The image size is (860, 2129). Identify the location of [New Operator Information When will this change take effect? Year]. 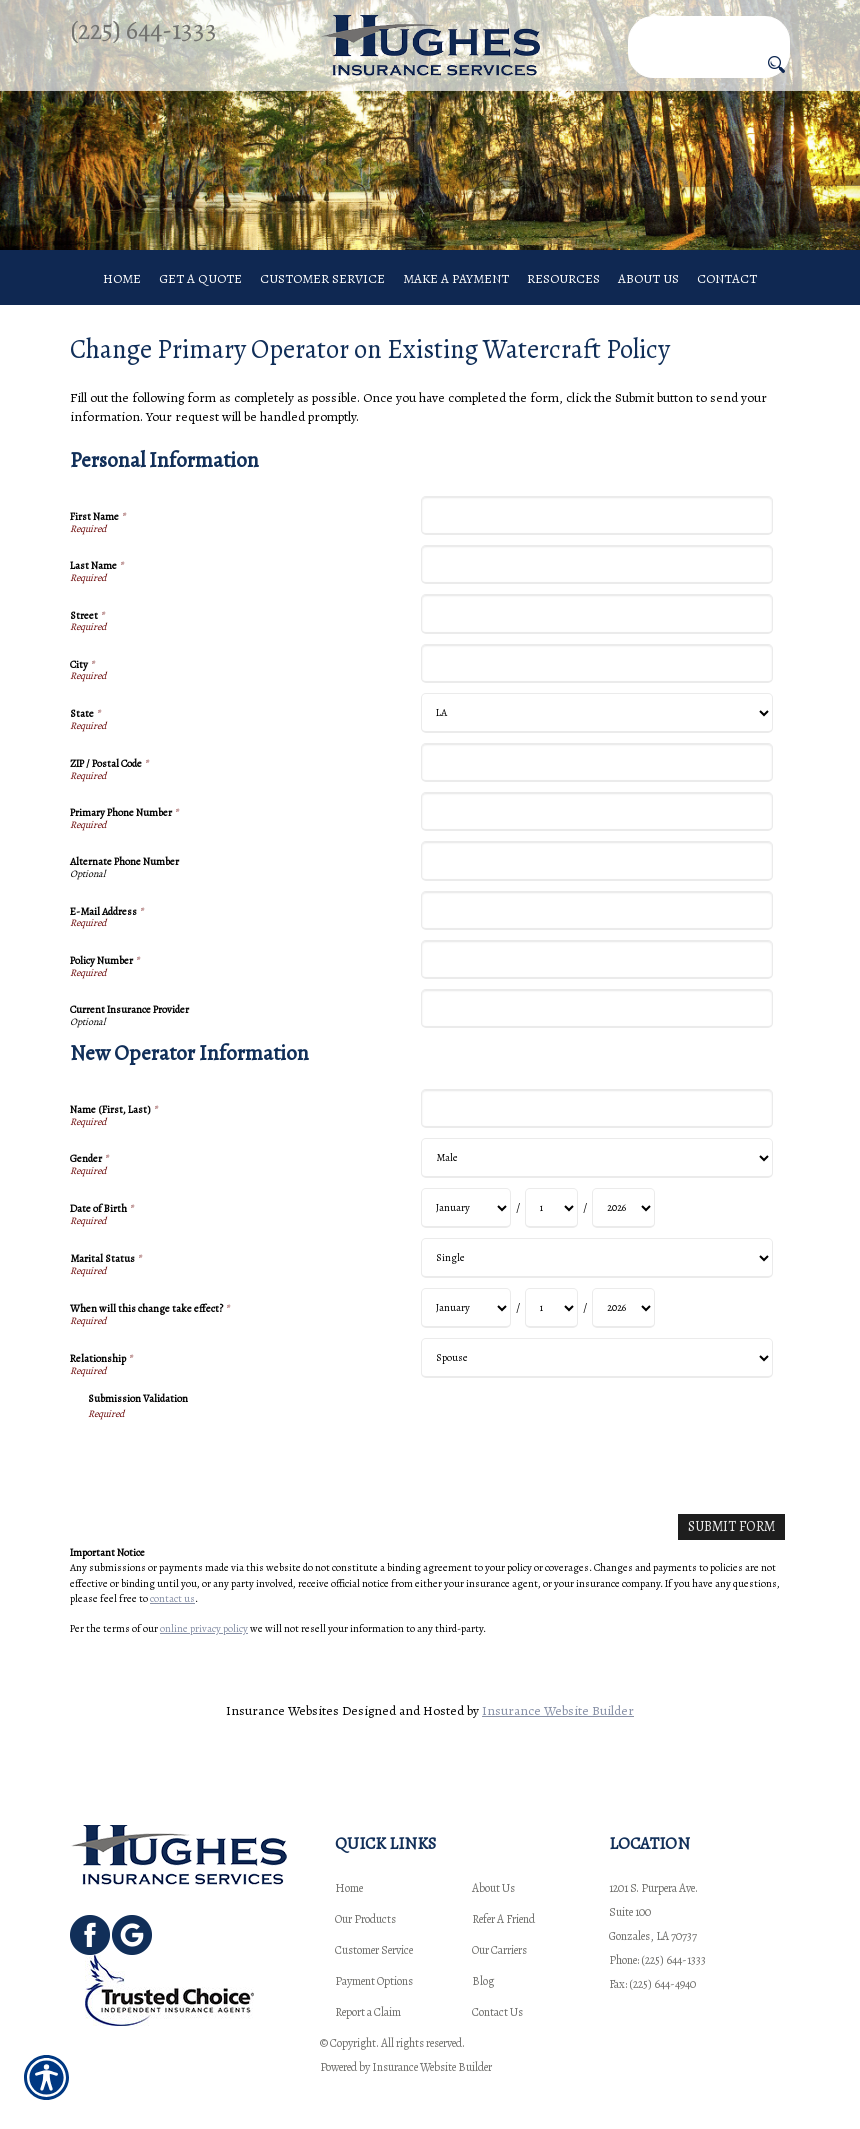
(623, 1333).